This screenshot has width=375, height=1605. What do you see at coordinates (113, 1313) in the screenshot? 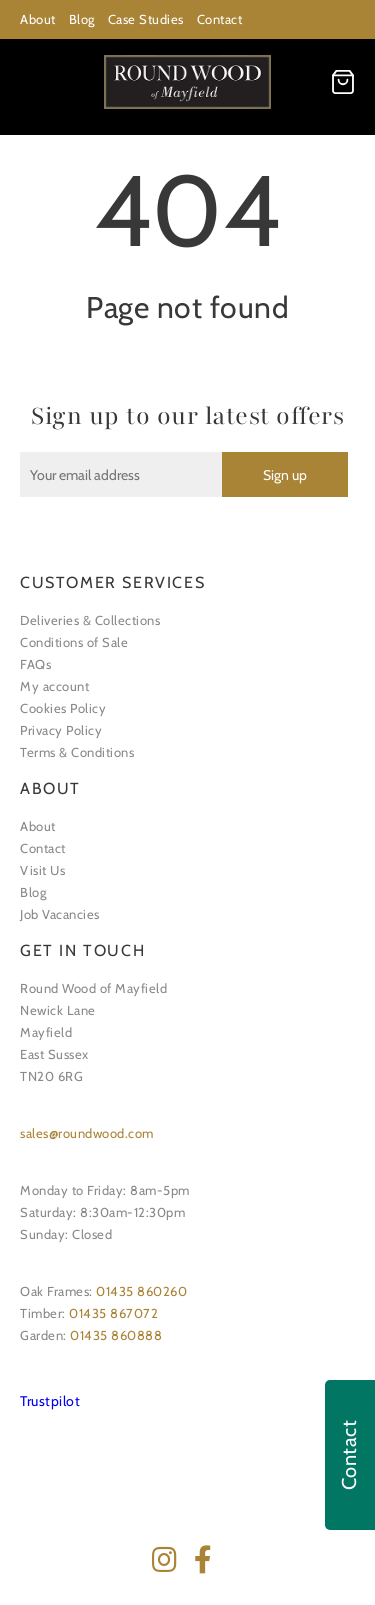
I see `01435 867072` at bounding box center [113, 1313].